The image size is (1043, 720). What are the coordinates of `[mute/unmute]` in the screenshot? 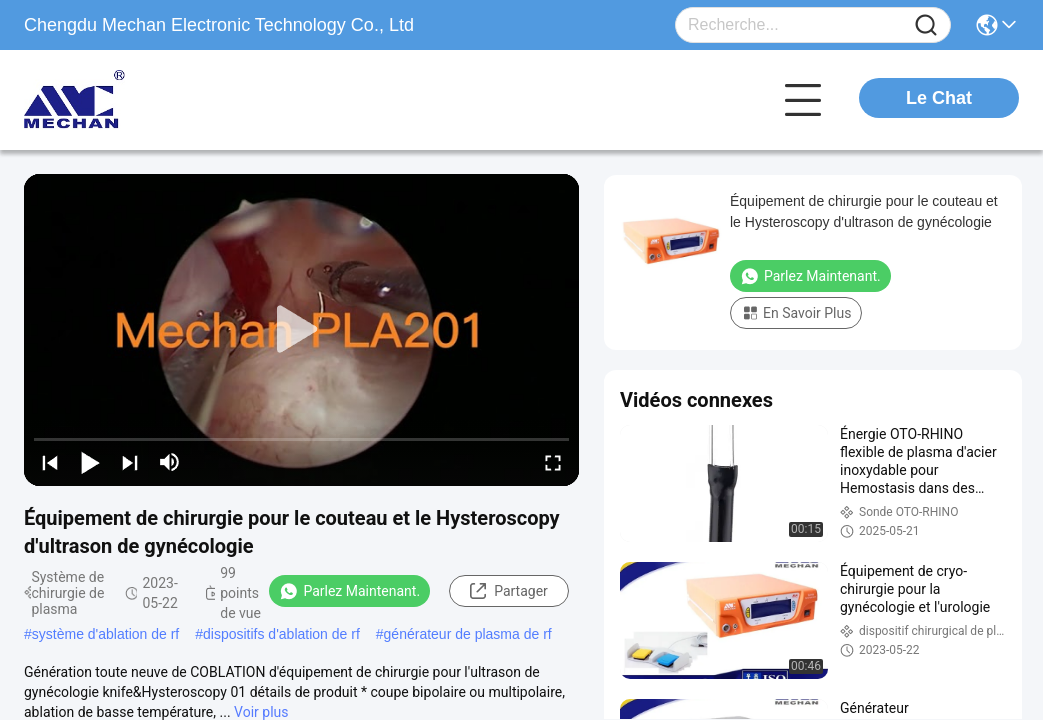 It's located at (170, 462).